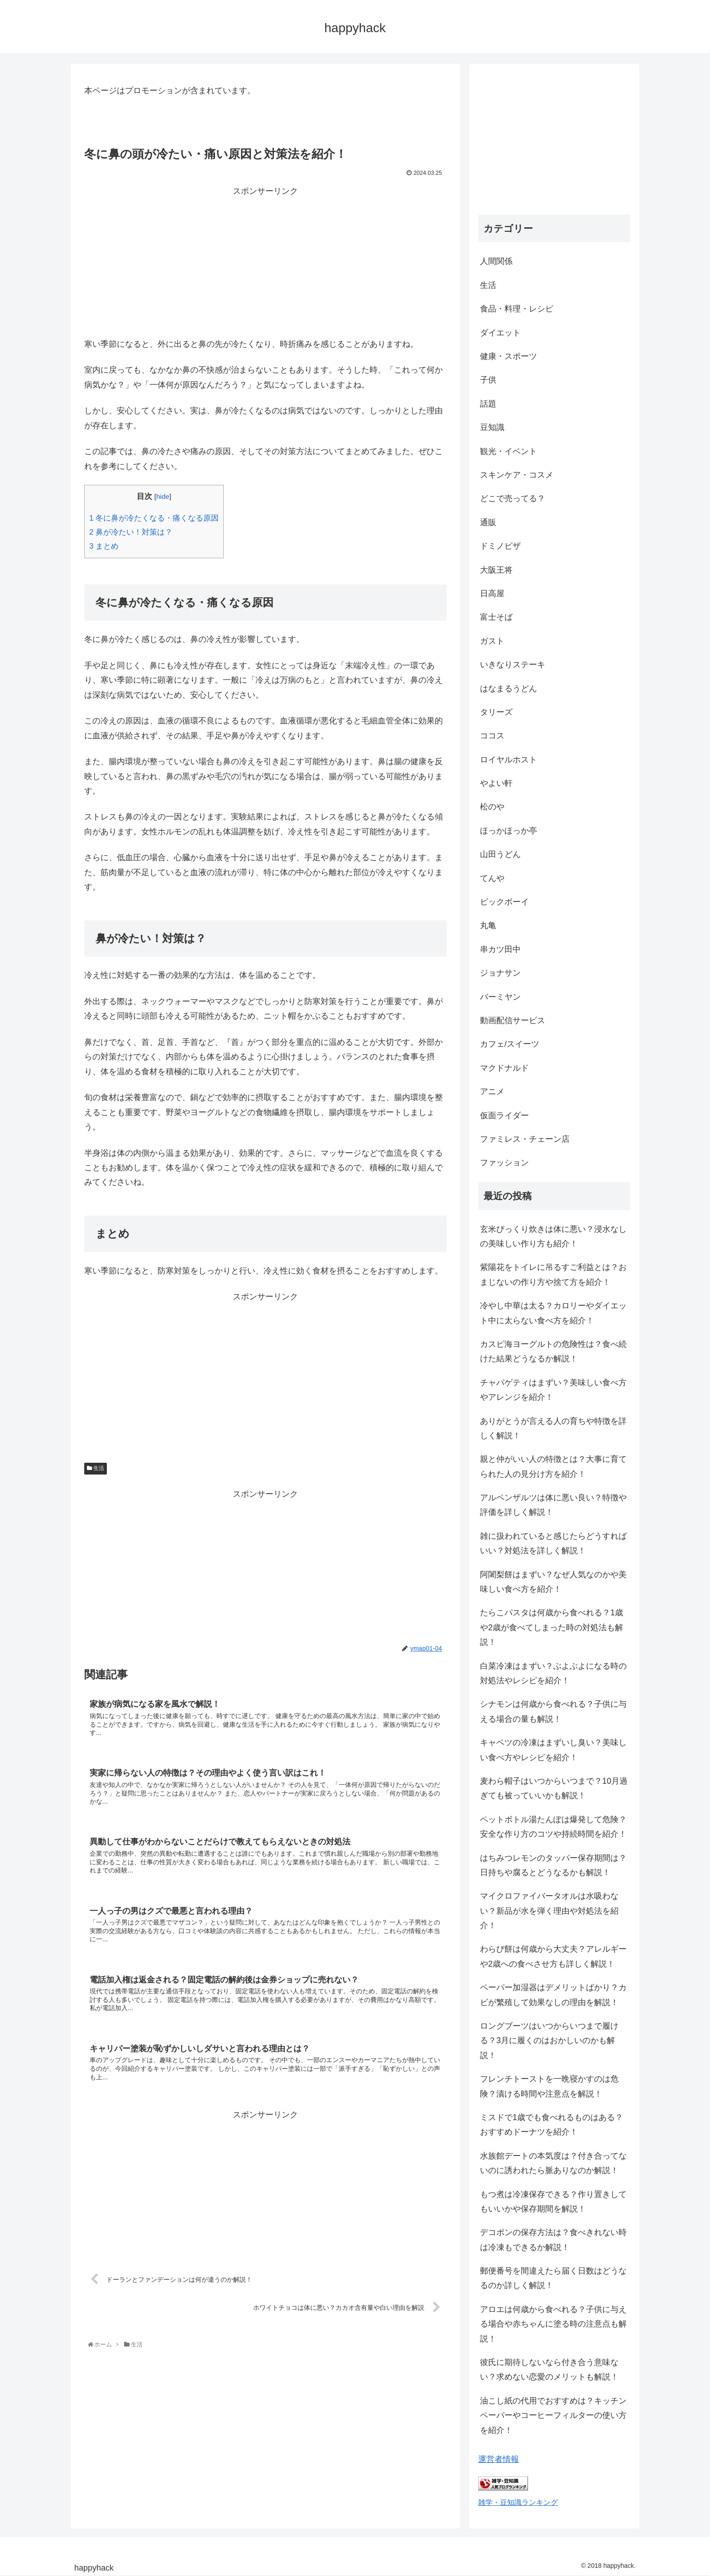 This screenshot has width=710, height=2576. Describe the element at coordinates (553, 1865) in the screenshot. I see `はちみつレモンのタッパー保存期間は？日持ちや腐るとどうなるかも解説！` at that location.